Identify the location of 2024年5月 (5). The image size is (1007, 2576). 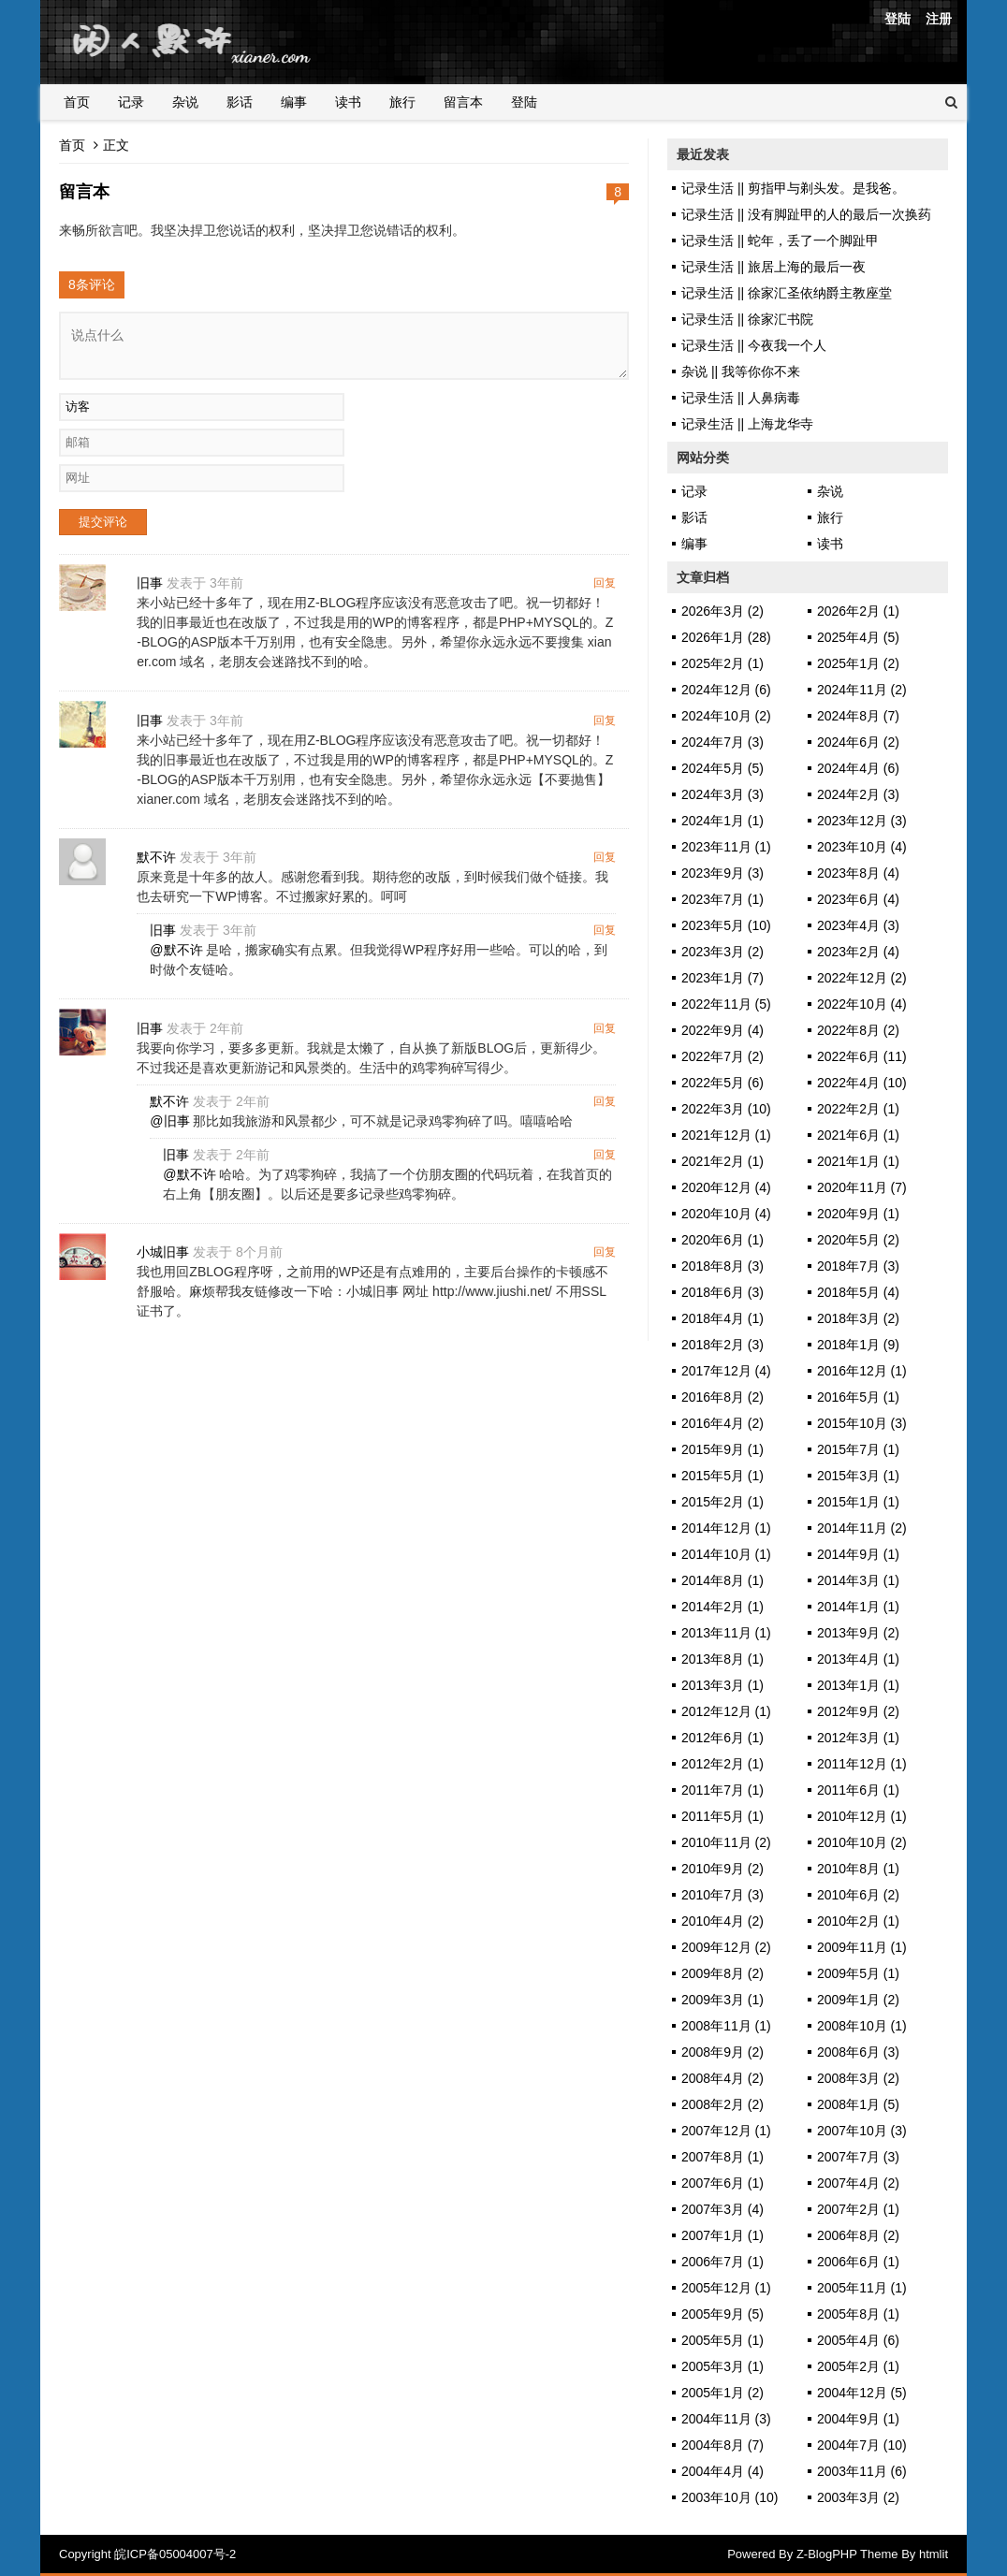
(722, 768).